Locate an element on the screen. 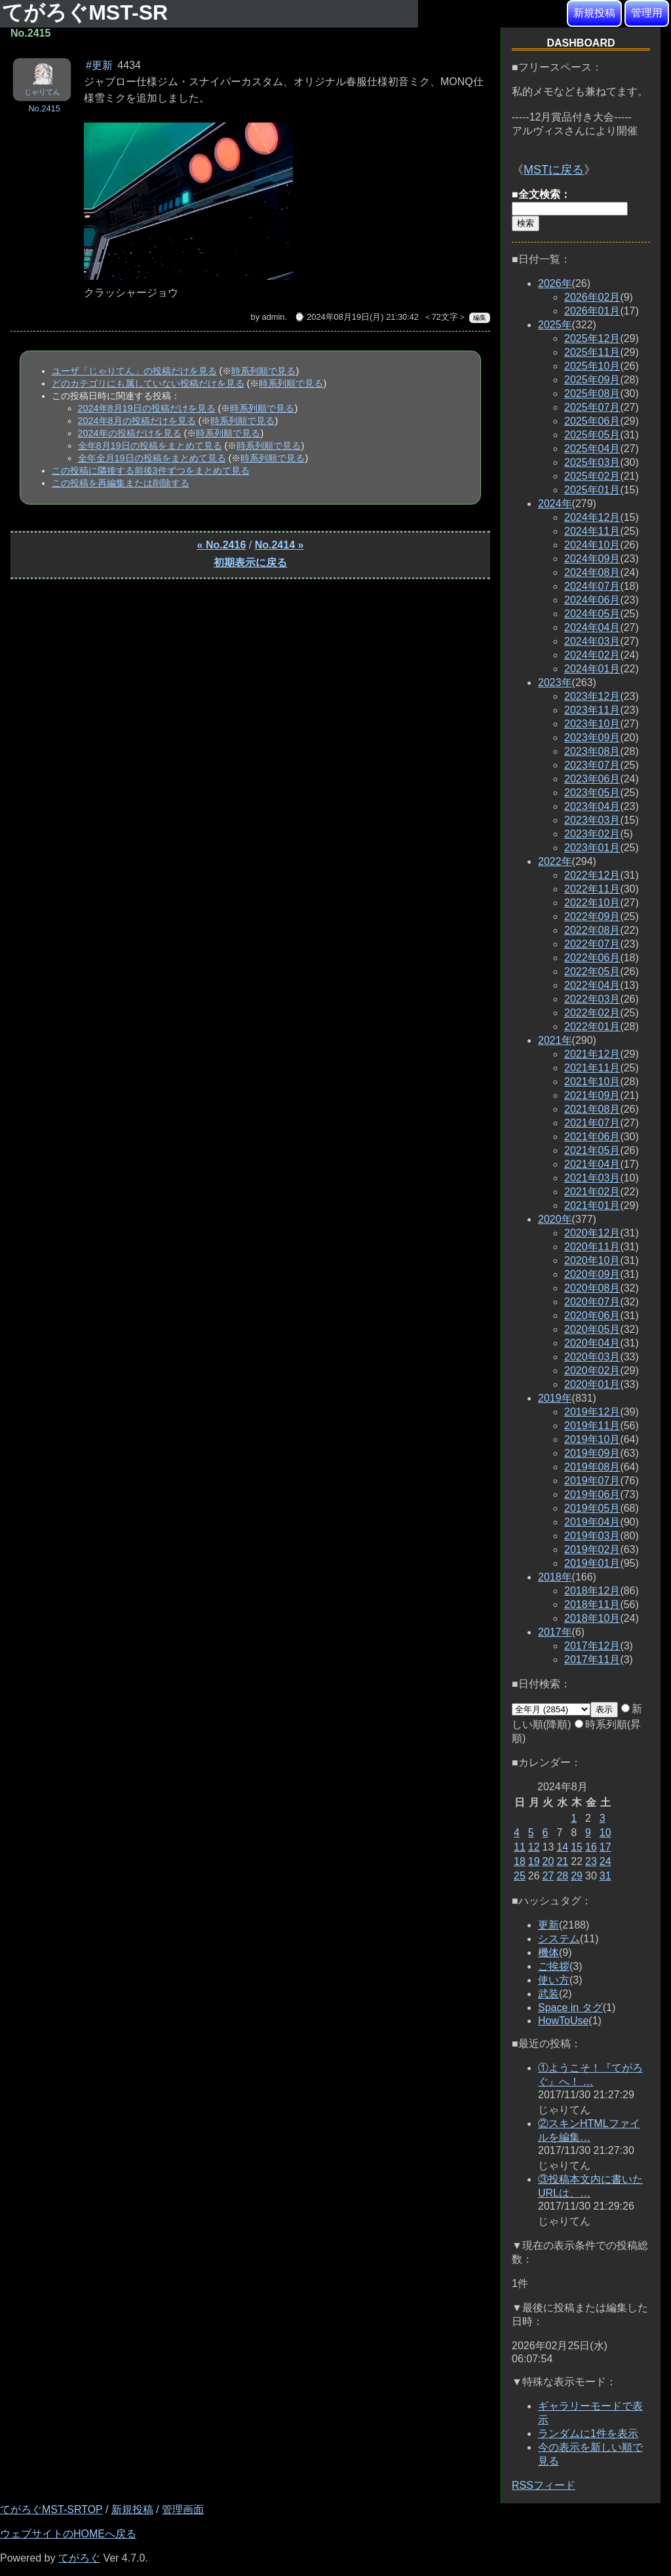  2021 is located at coordinates (555, 1040).